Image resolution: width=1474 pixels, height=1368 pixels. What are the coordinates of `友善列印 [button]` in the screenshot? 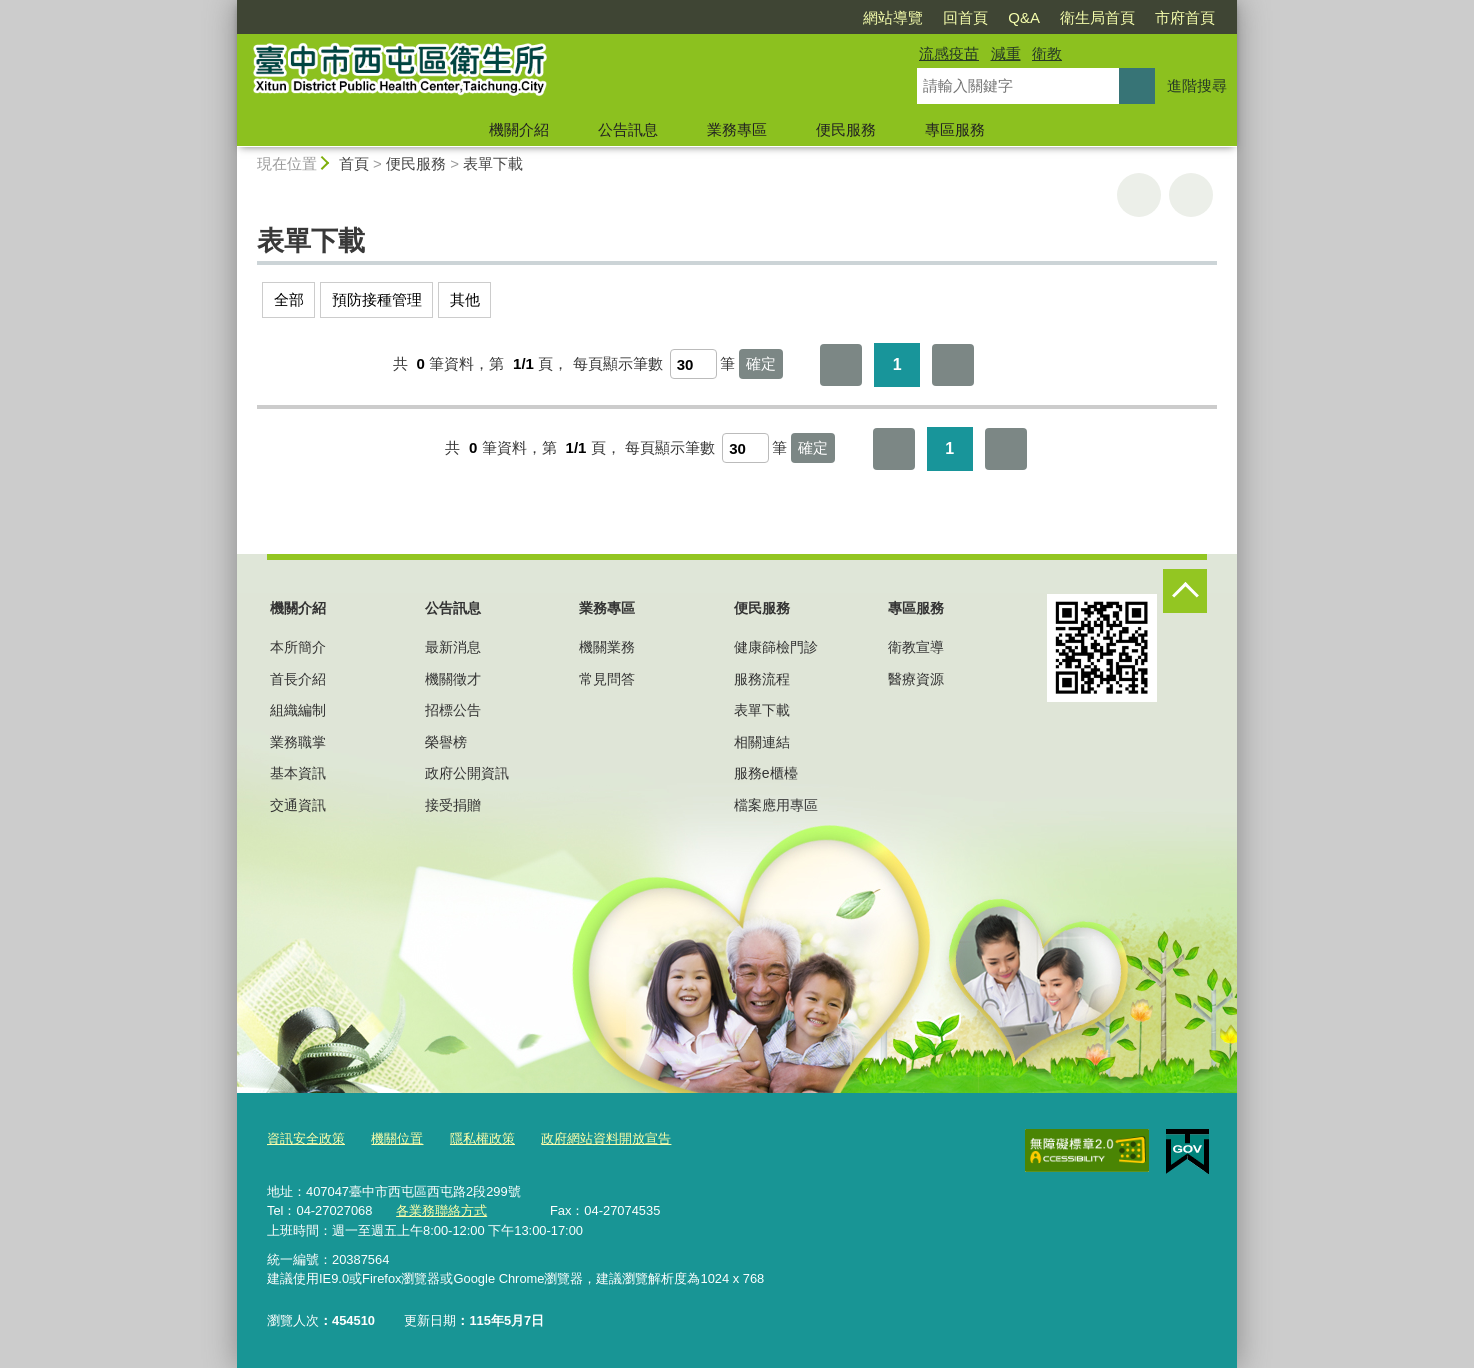 It's located at (1139, 195).